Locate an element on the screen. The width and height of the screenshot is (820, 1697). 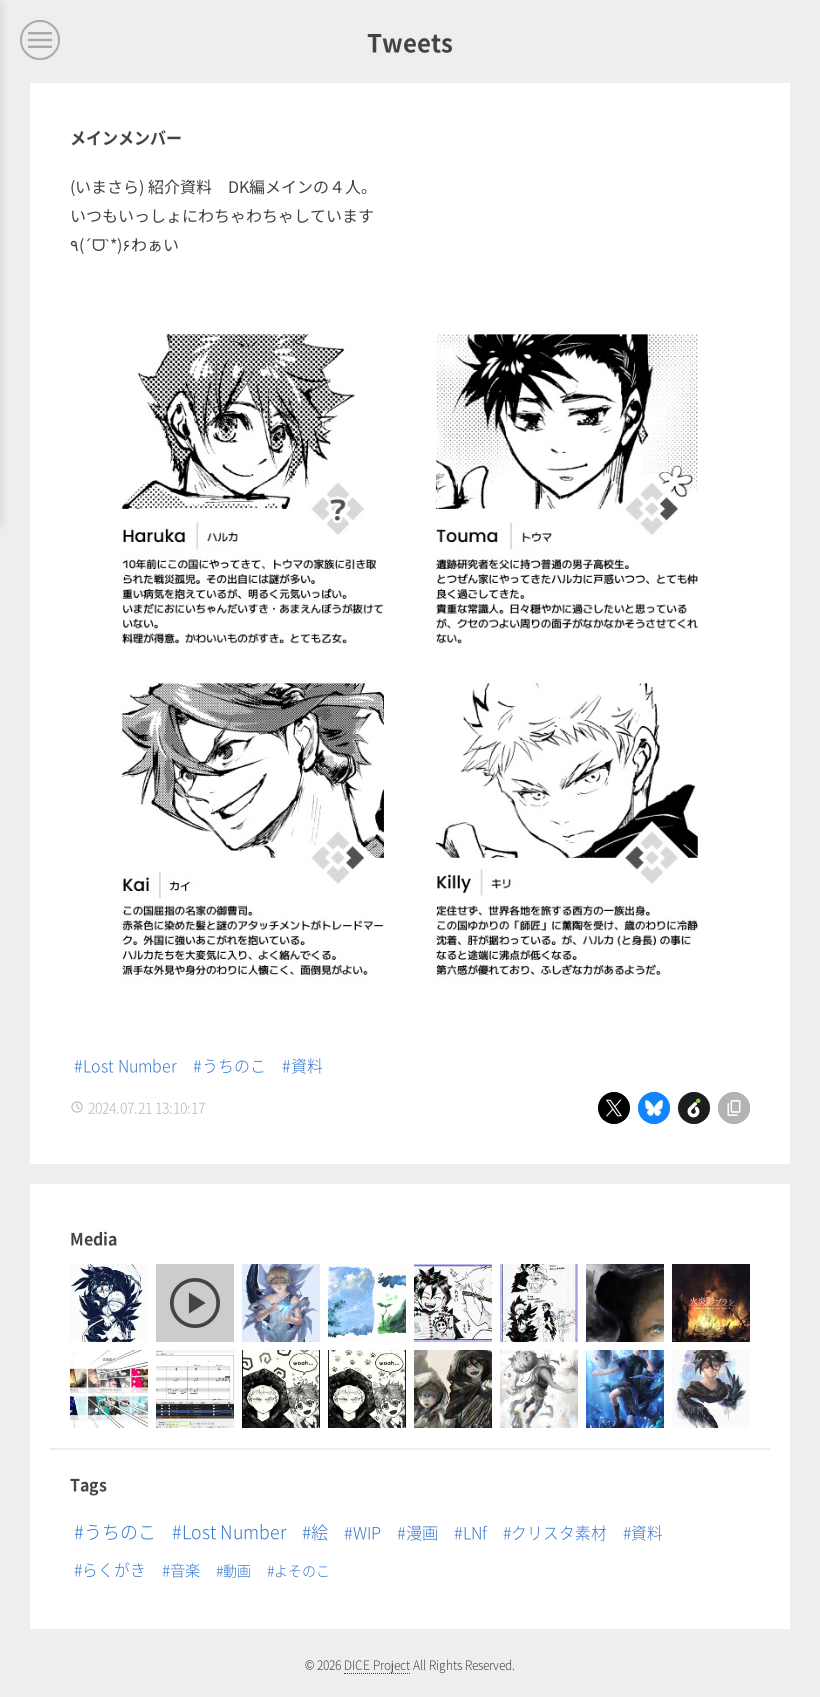
漫画 [漫画 (14個の項目)] is located at coordinates (422, 1532).